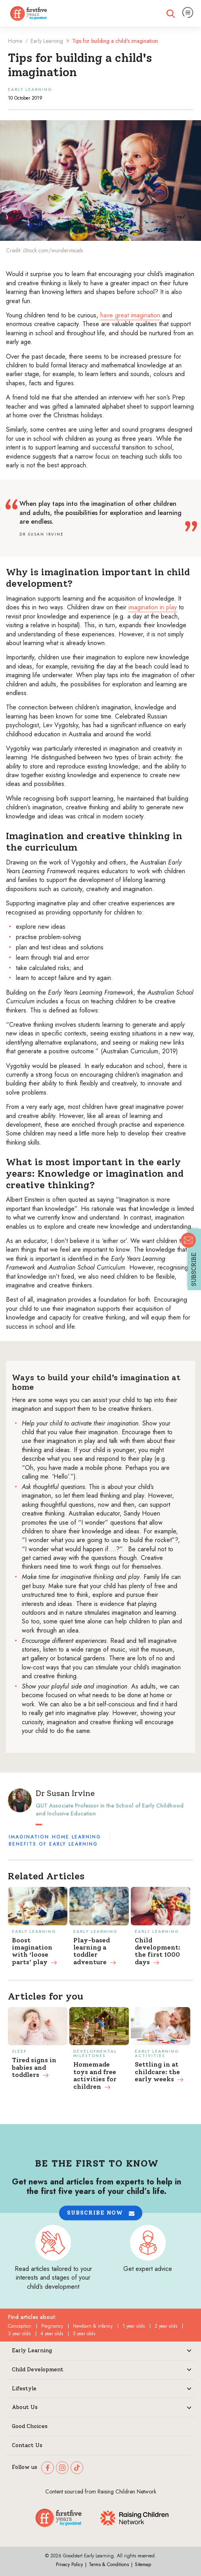  I want to click on 1 year olds, so click(134, 2326).